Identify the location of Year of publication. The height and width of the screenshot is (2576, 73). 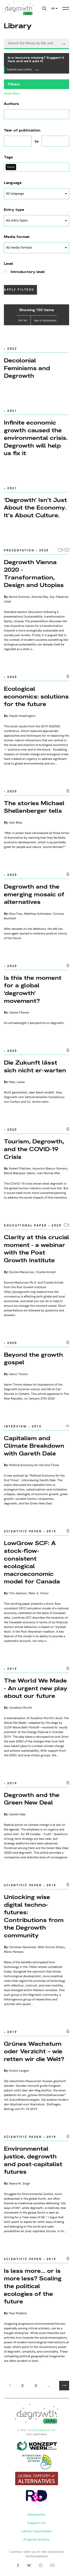
(45, 320).